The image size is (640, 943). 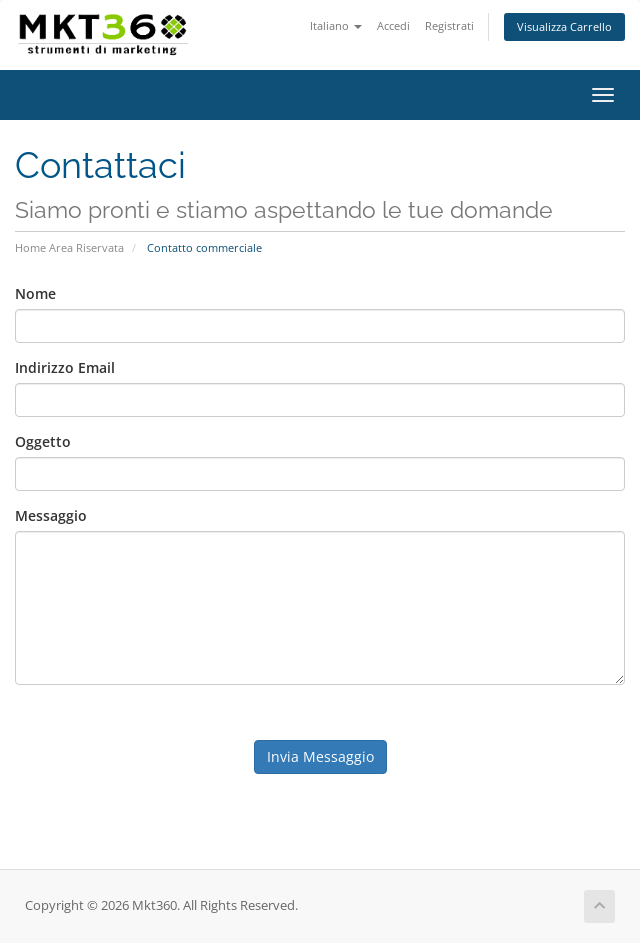 I want to click on Indirizzo Email, so click(x=65, y=367).